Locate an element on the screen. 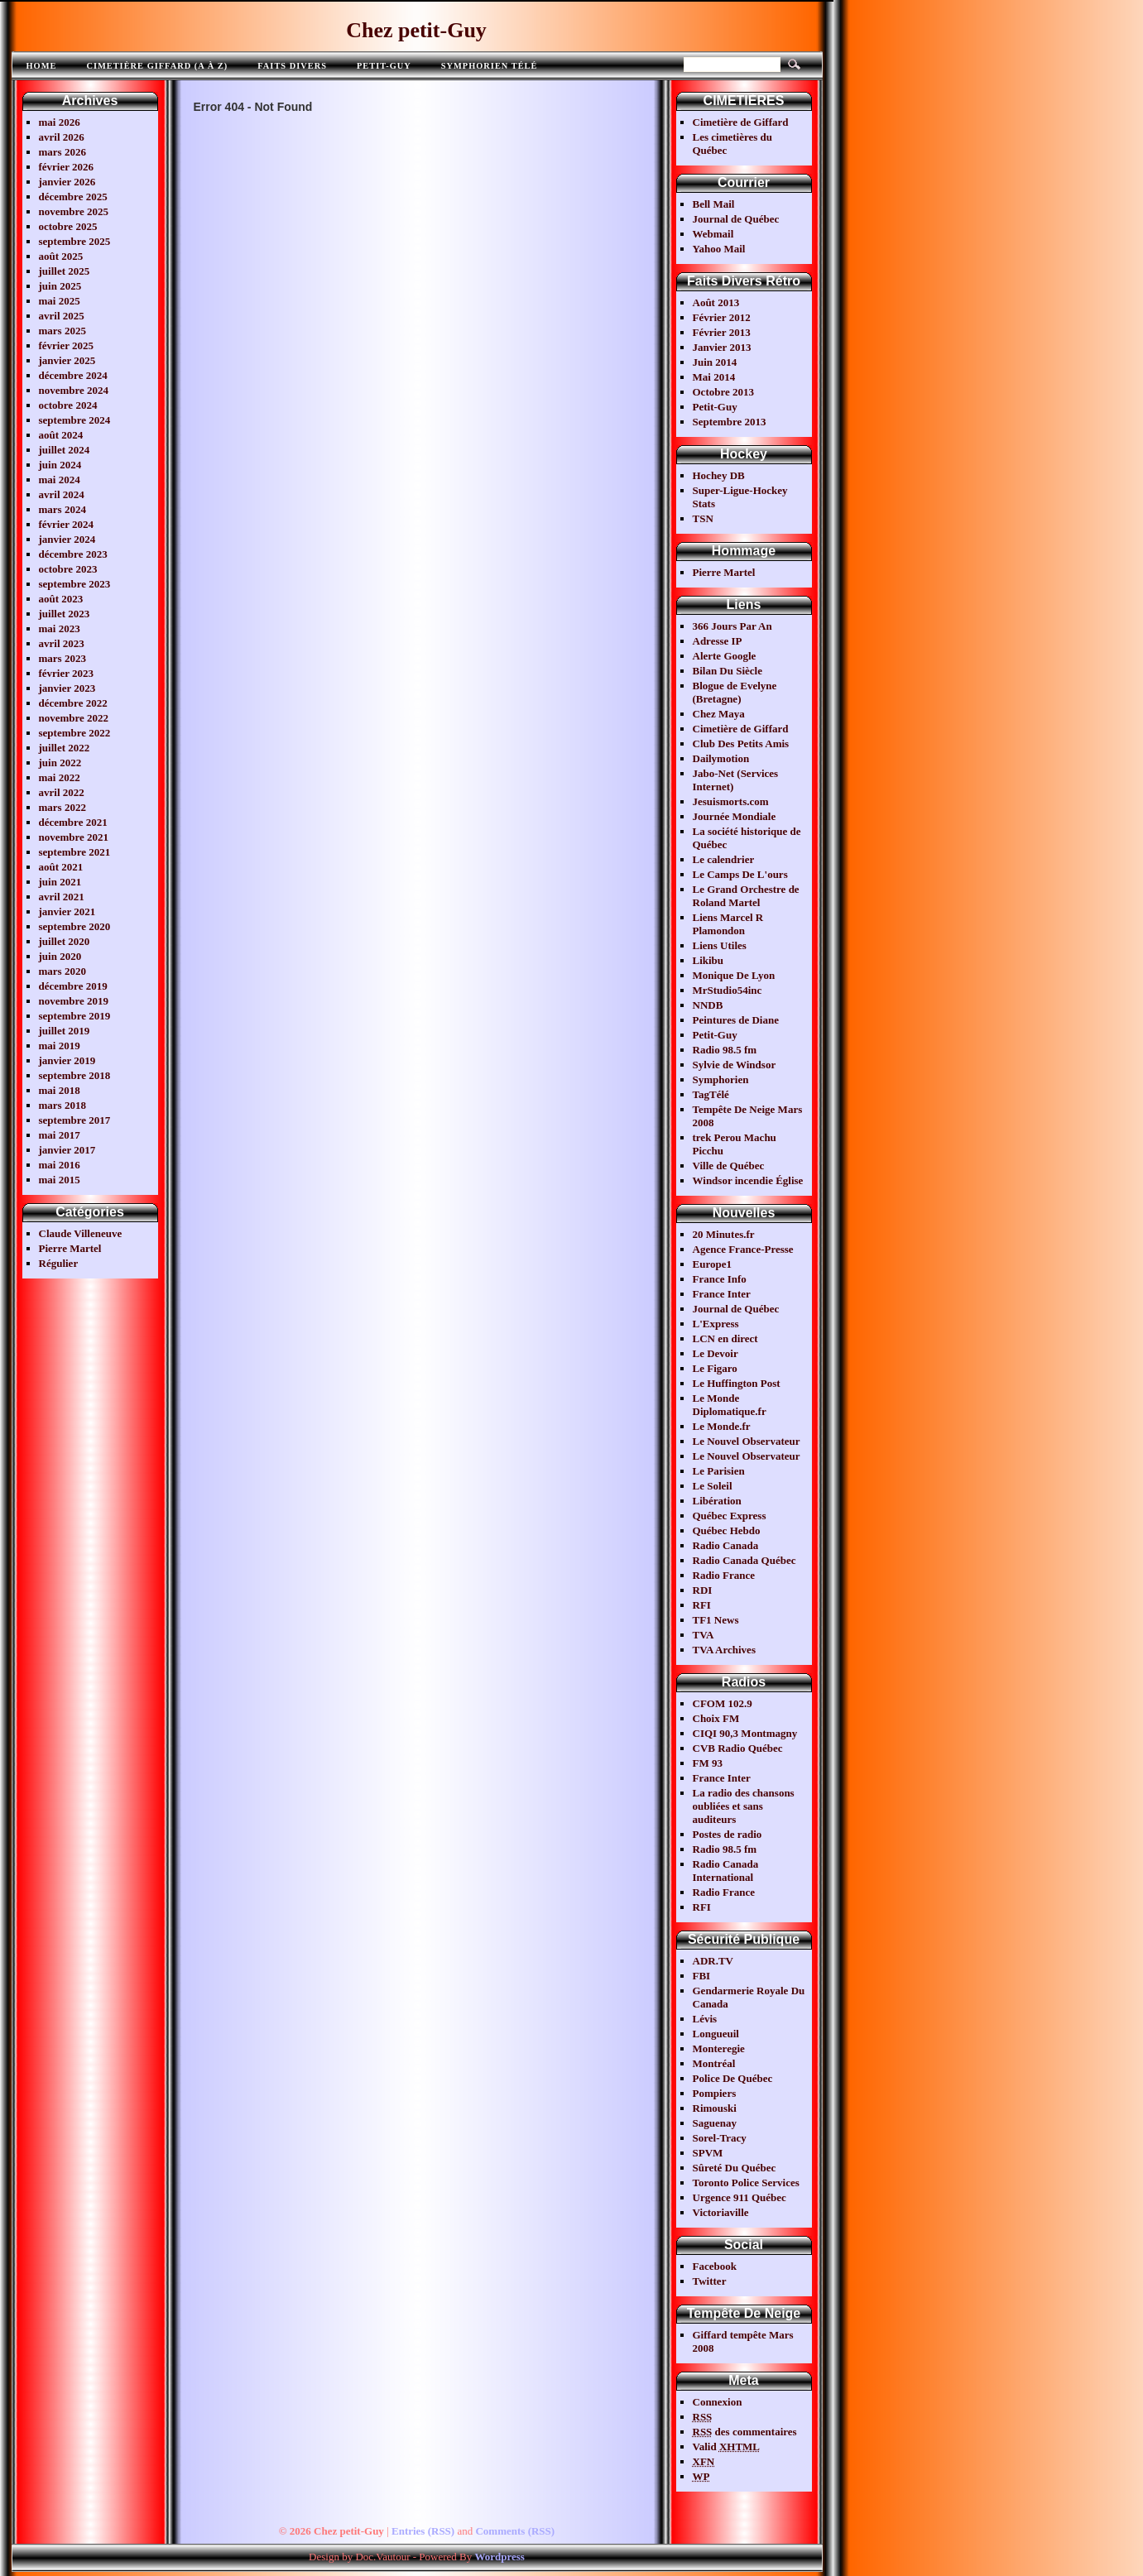 The image size is (1143, 2576). Cimetière de Giffard is located at coordinates (741, 122).